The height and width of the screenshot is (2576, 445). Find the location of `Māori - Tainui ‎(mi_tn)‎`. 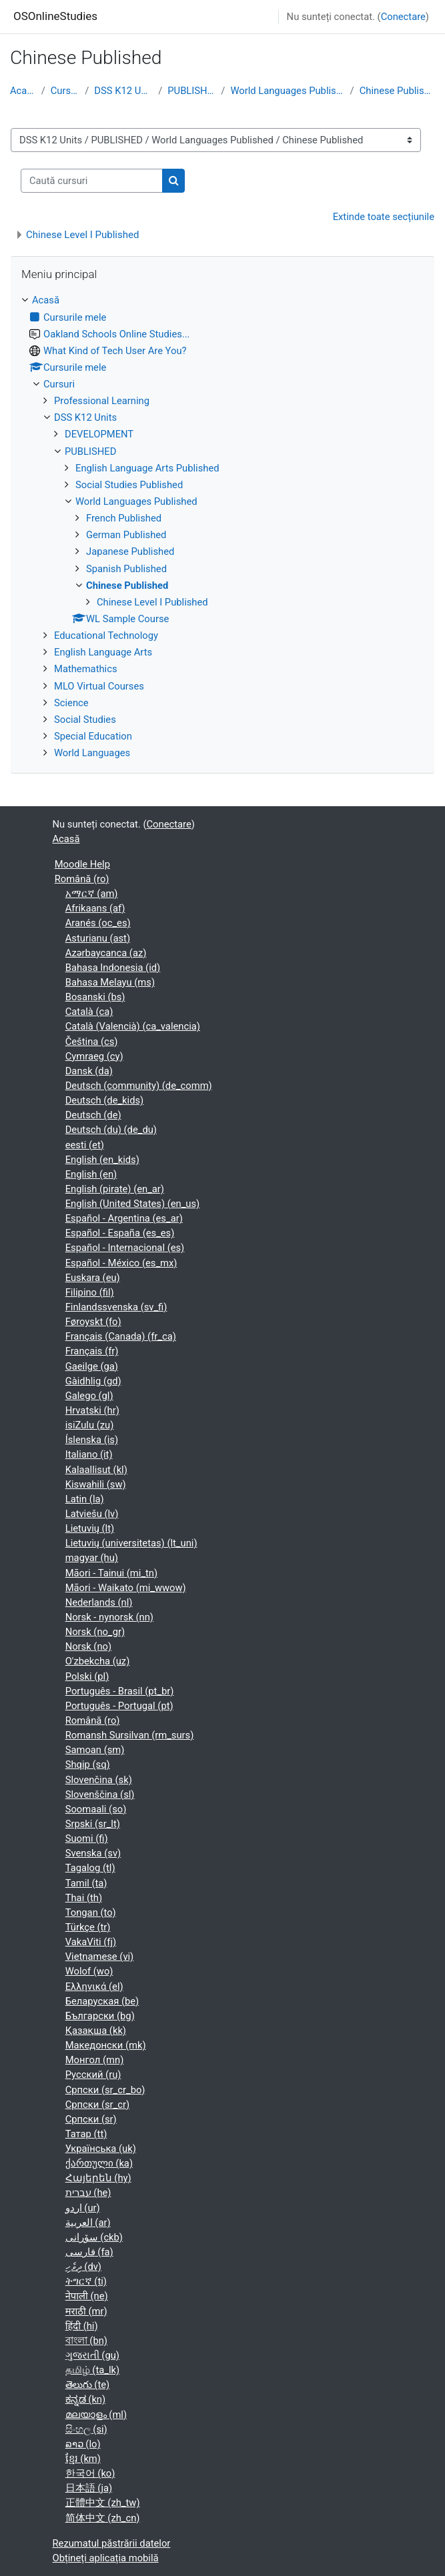

Māori - Tainui ‎(mi_tn)‎ is located at coordinates (111, 1573).